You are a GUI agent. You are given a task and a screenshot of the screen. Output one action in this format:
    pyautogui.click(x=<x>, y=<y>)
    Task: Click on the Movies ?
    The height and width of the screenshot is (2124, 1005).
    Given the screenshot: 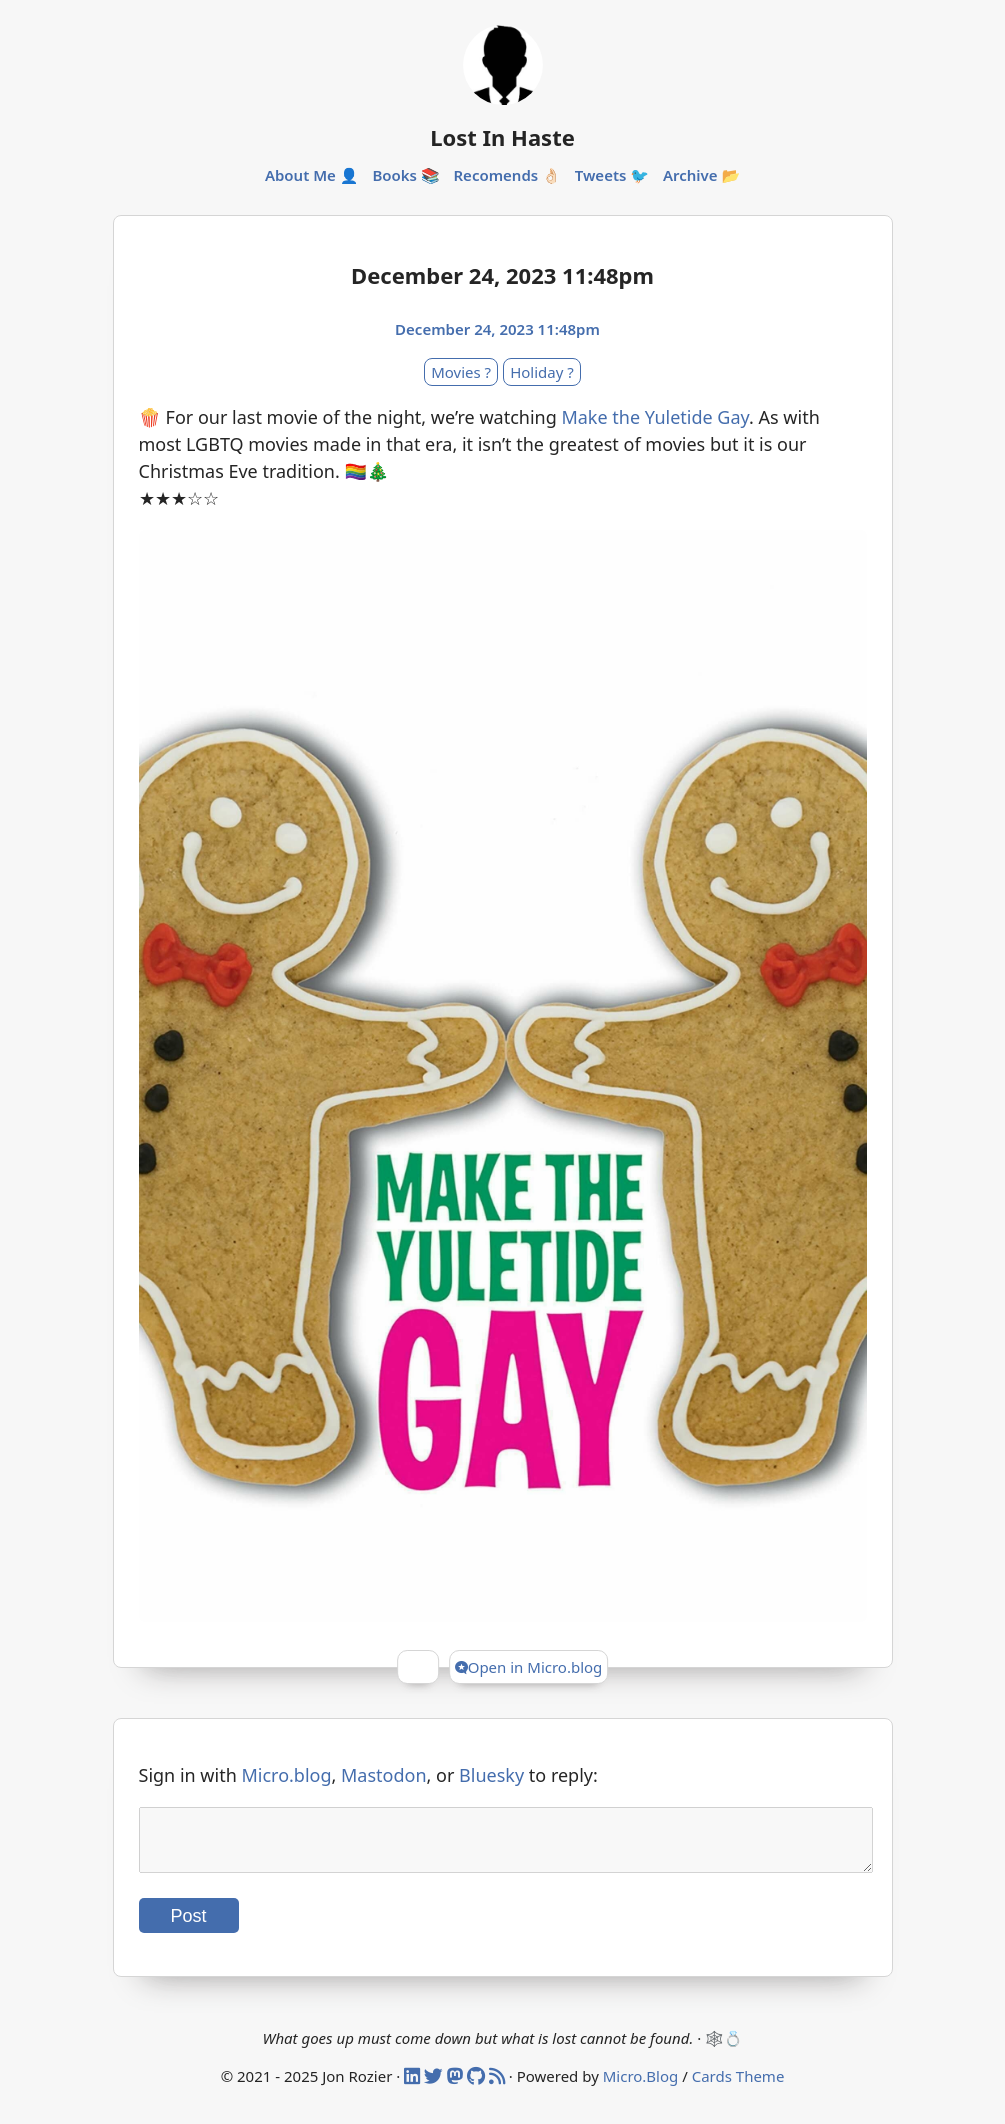 What is the action you would take?
    pyautogui.click(x=461, y=372)
    